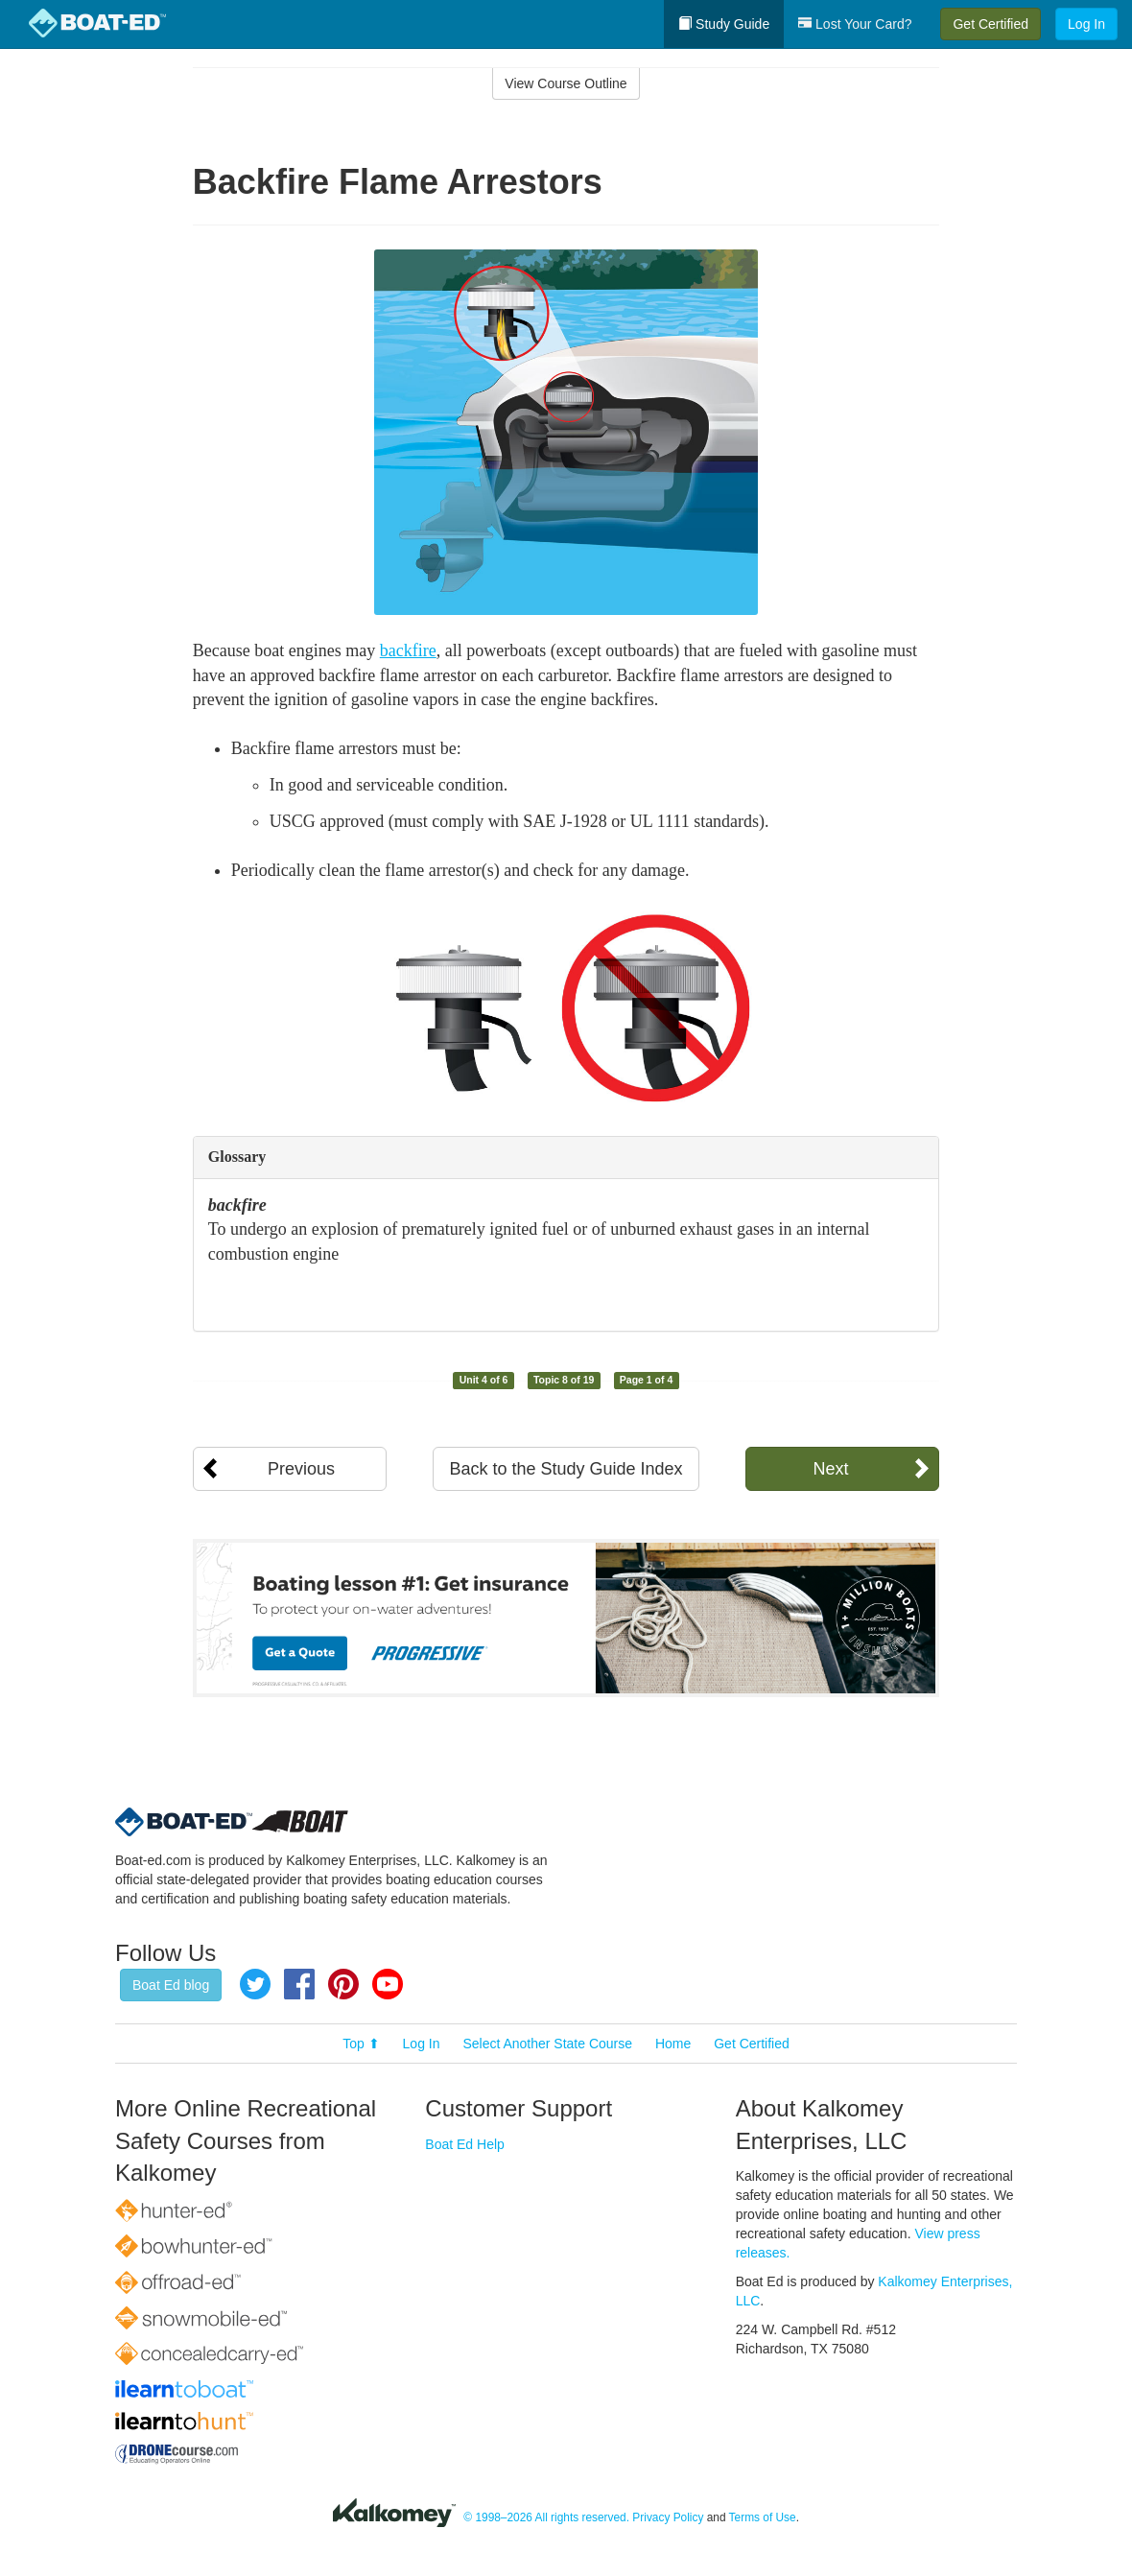 The image size is (1132, 2576). I want to click on Log In, so click(1086, 24).